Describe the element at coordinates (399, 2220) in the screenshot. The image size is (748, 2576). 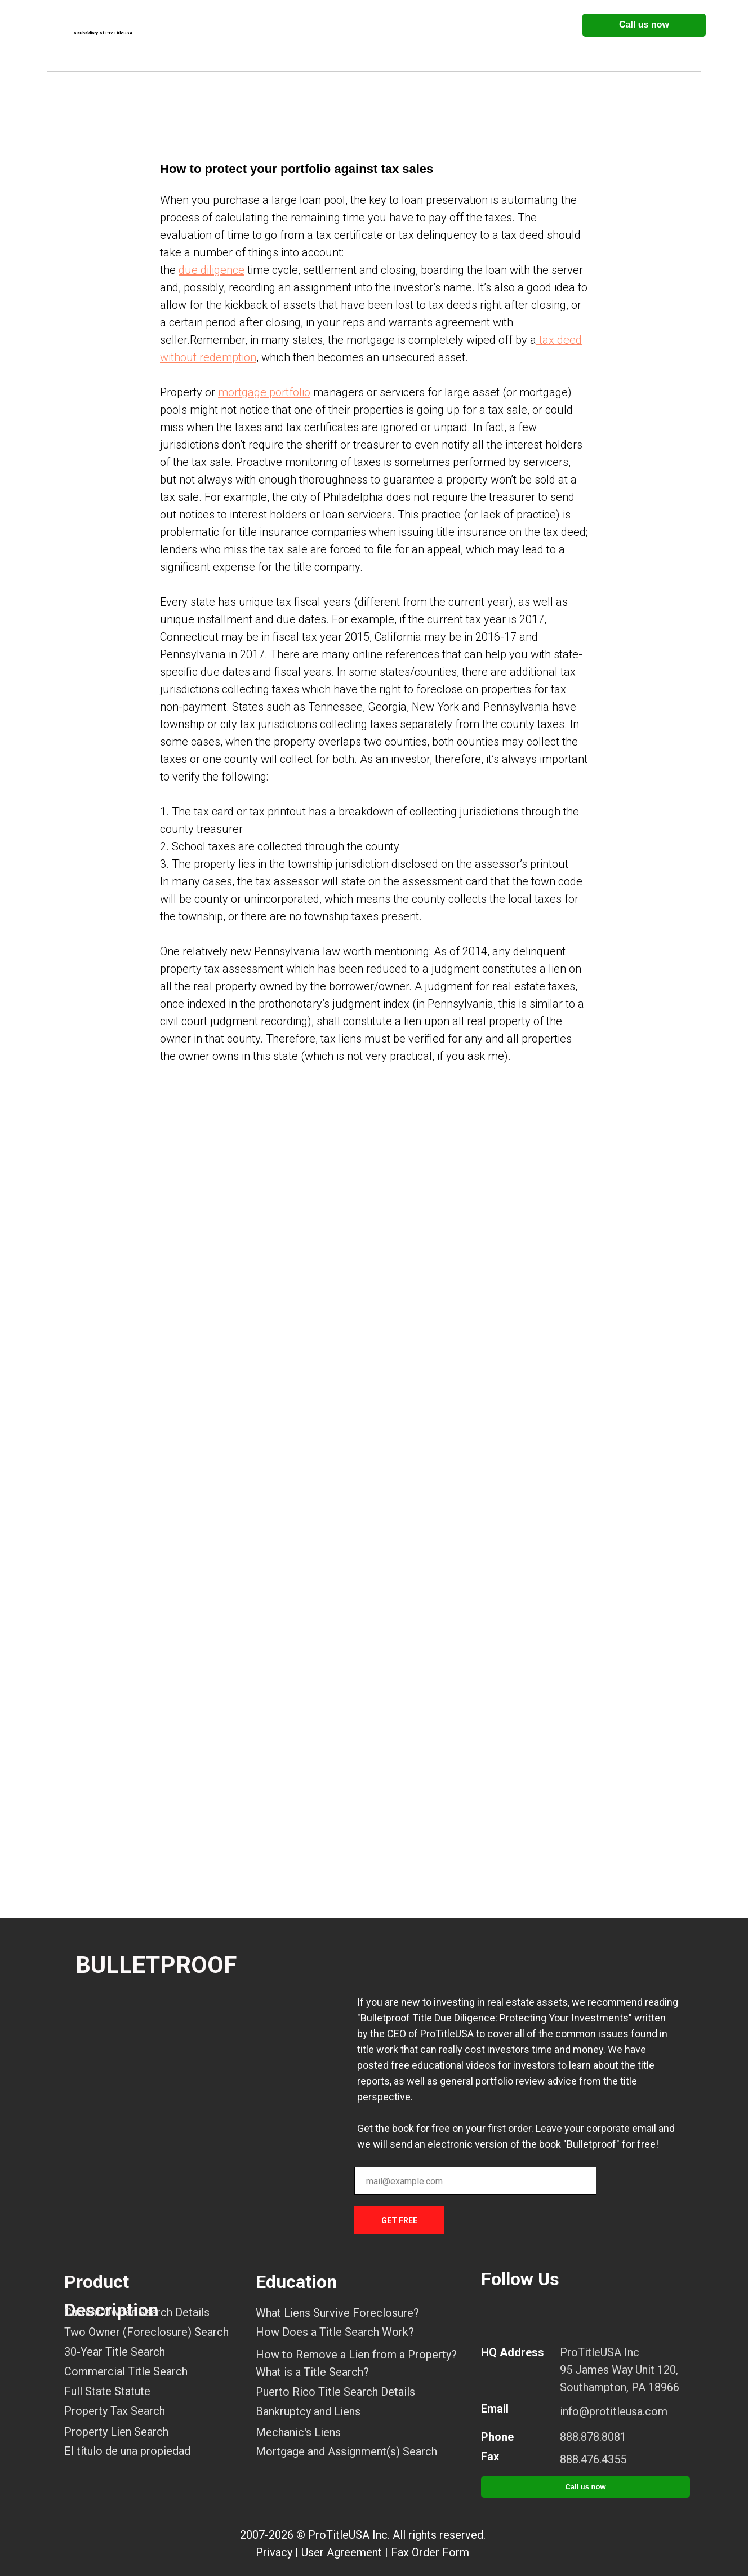
I see `GET FREE` at that location.